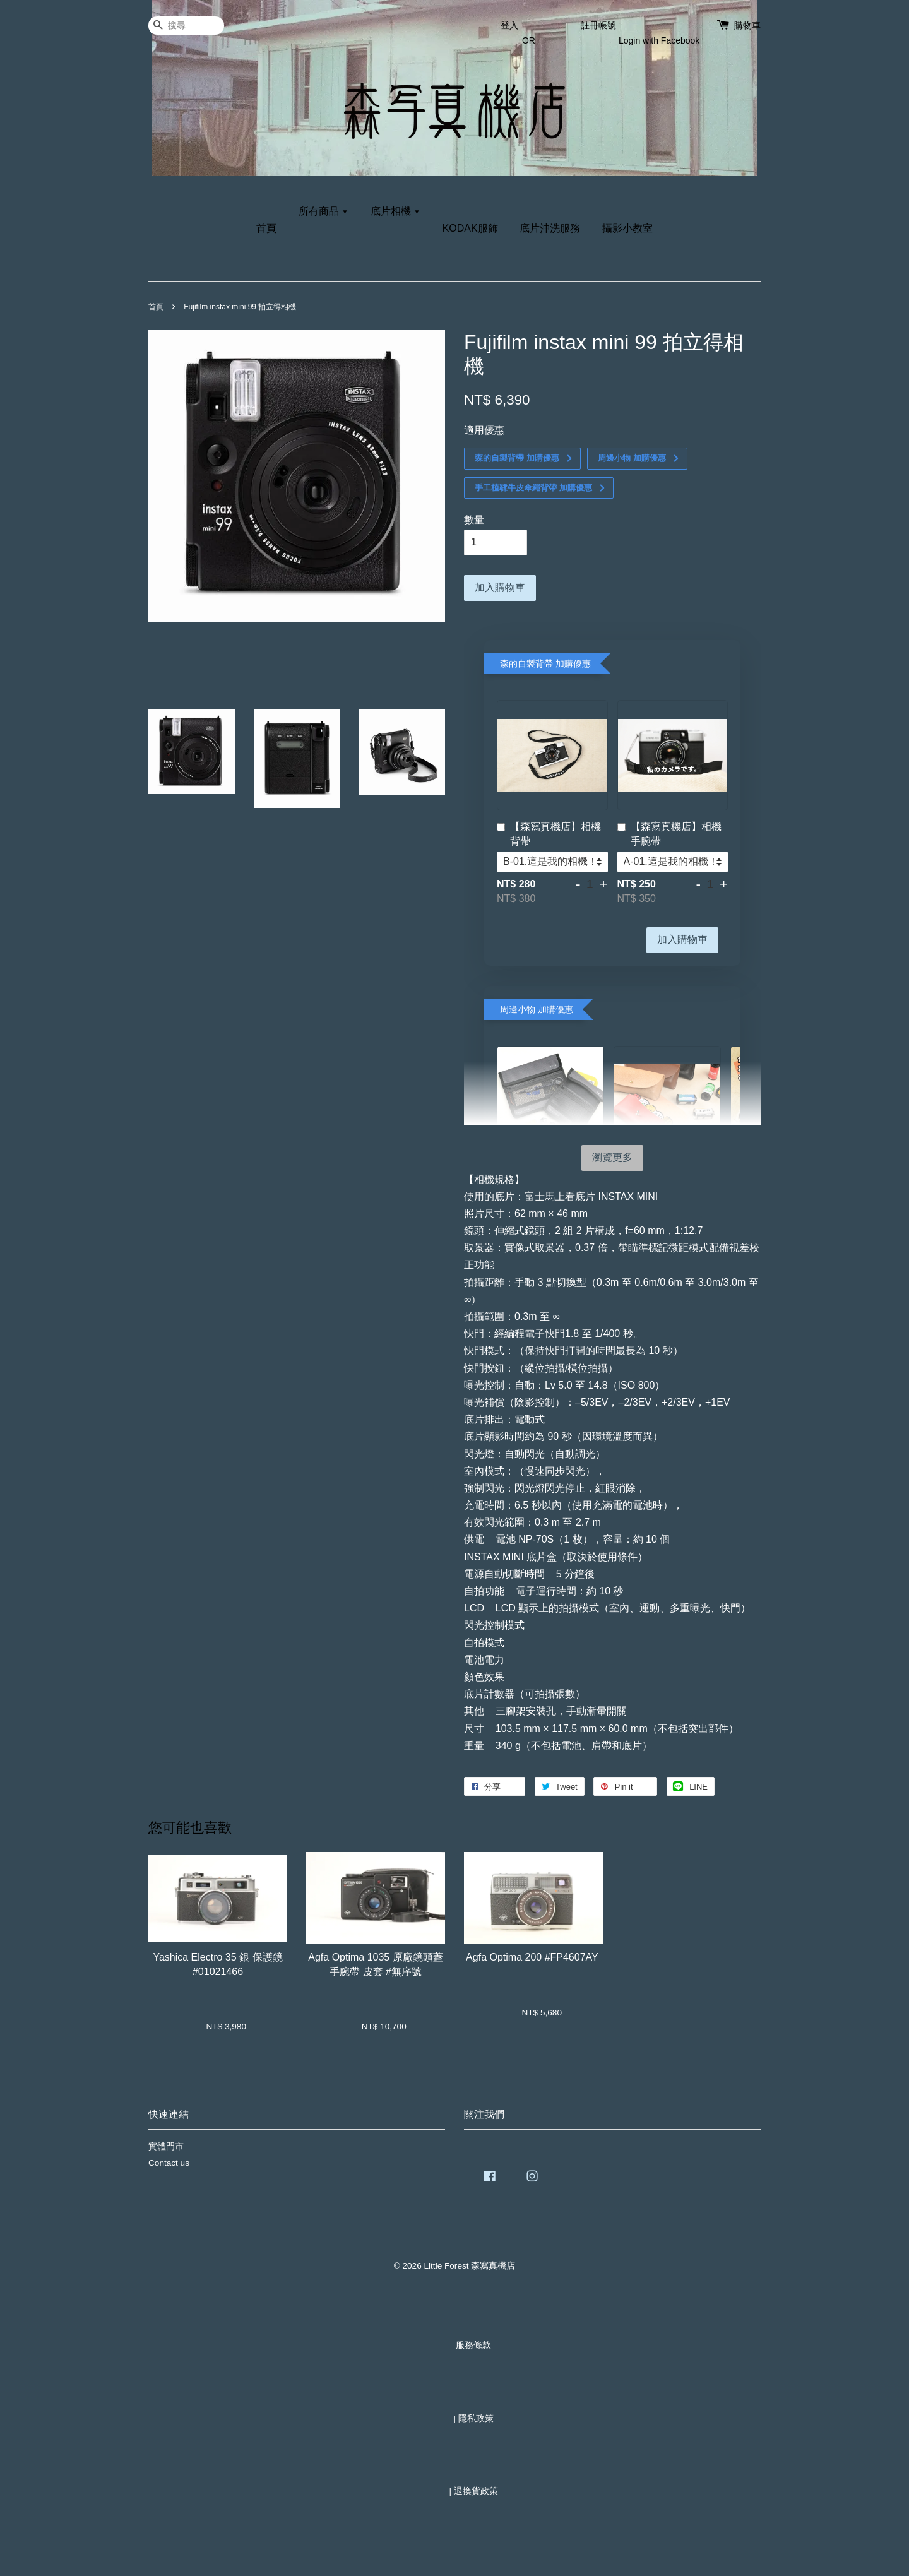 The height and width of the screenshot is (2576, 909). What do you see at coordinates (470, 228) in the screenshot?
I see `KODAK服飾` at bounding box center [470, 228].